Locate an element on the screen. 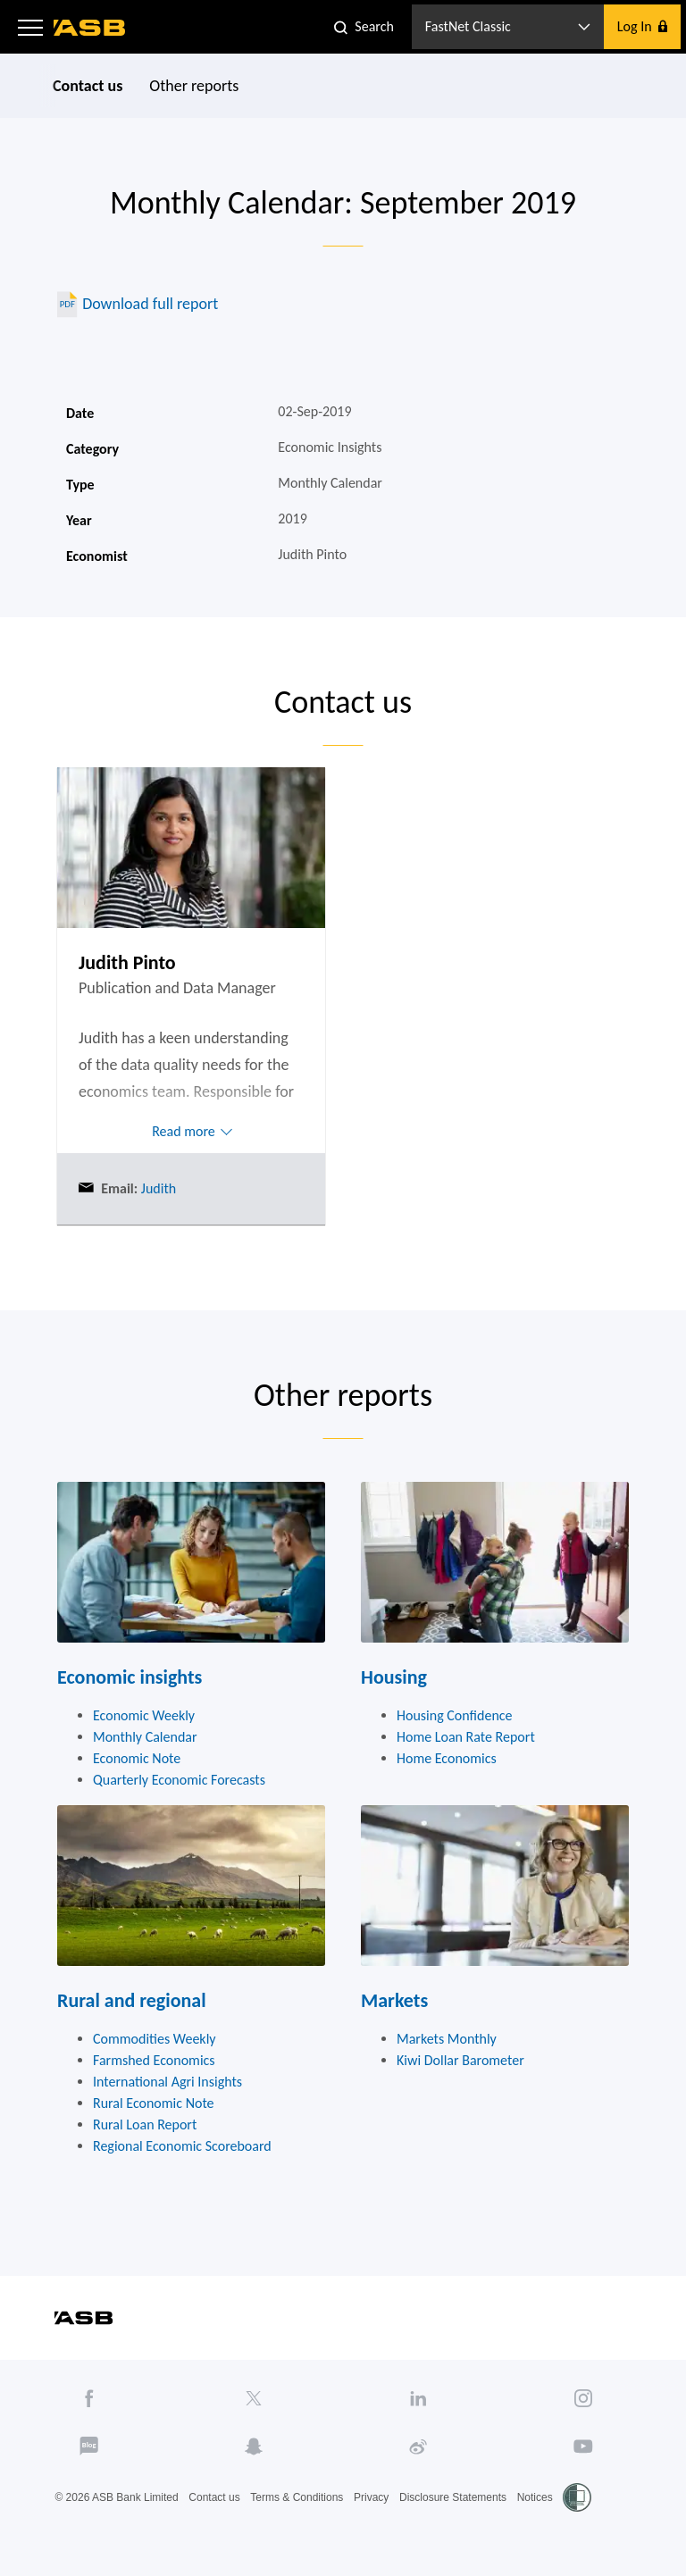  Terms & Conditions is located at coordinates (296, 2497).